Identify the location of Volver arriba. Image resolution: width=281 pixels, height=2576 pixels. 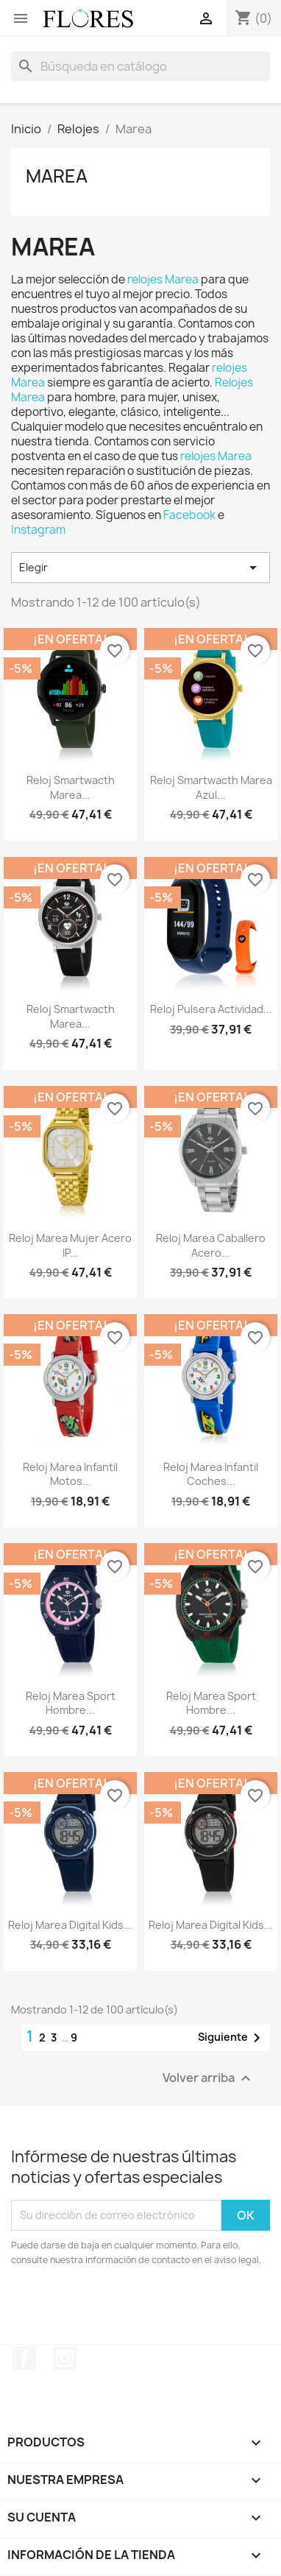
(209, 2078).